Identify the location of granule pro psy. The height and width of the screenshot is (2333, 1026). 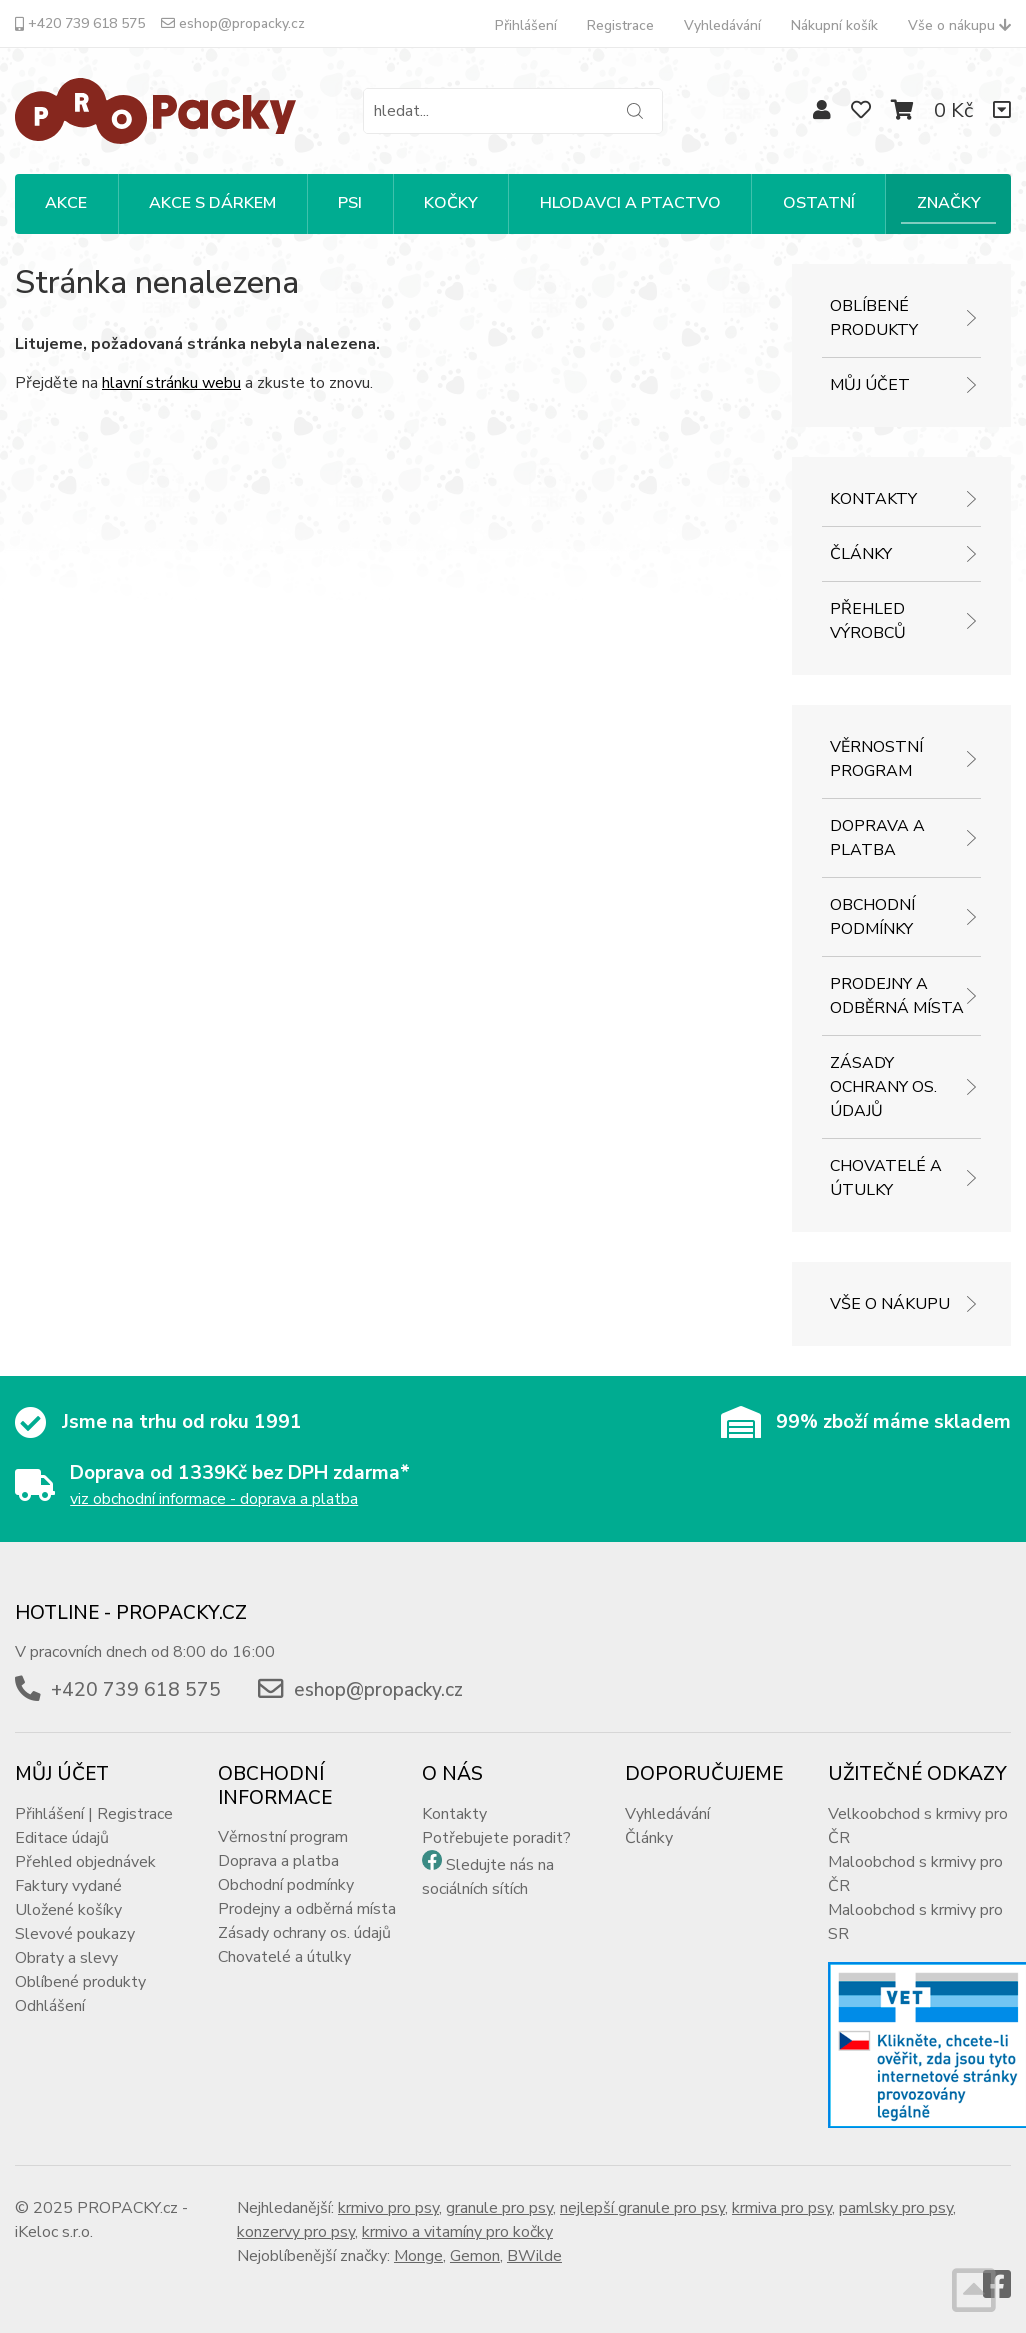
(499, 2208).